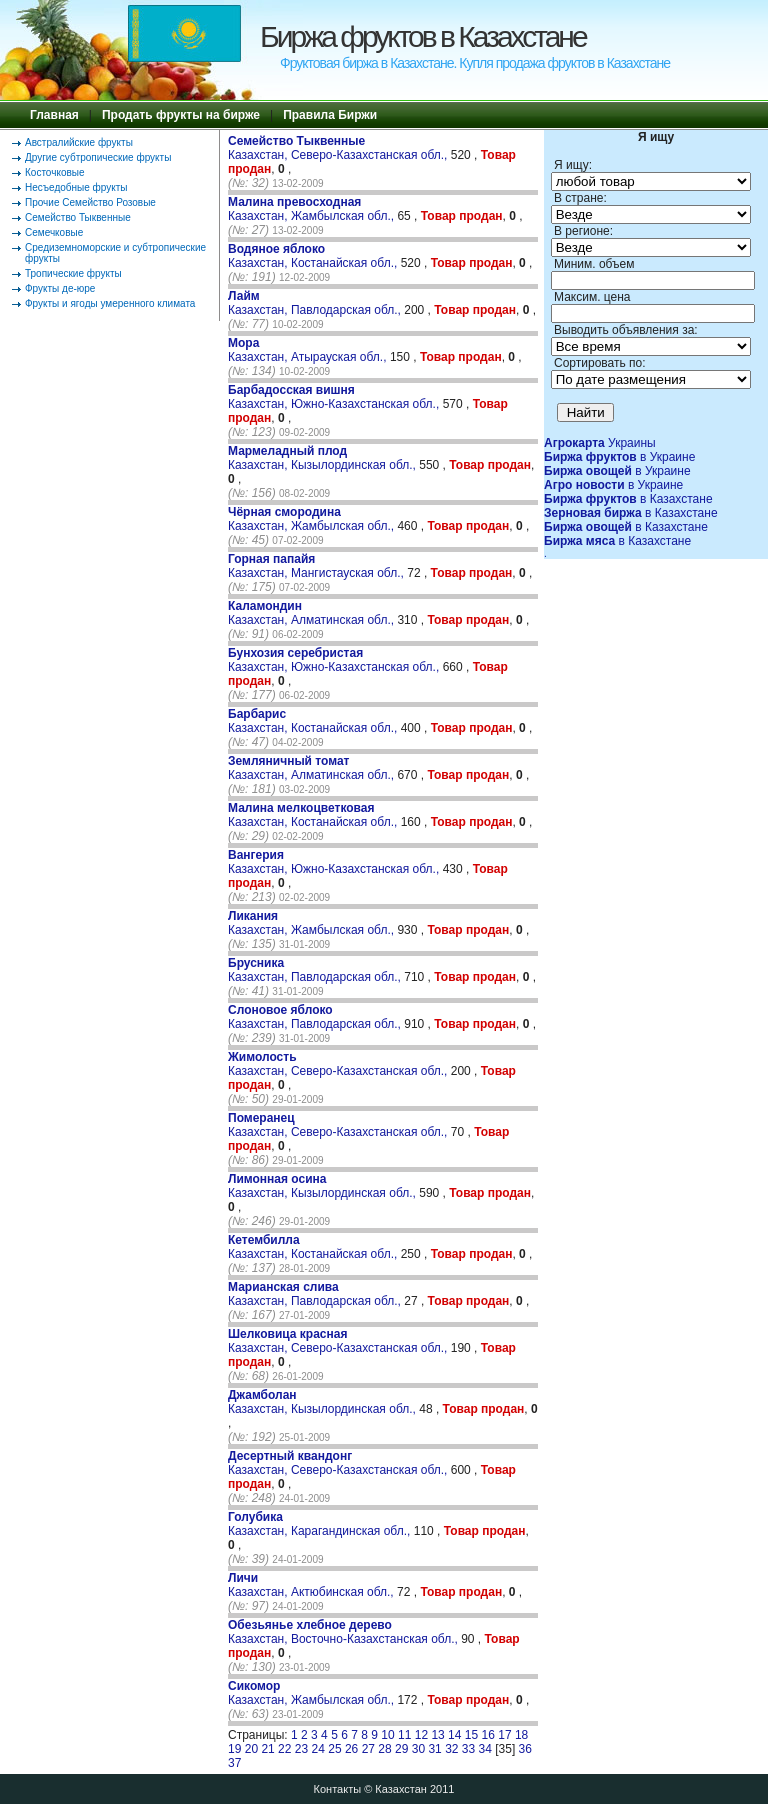 The image size is (768, 1804). What do you see at coordinates (317, 566) in the screenshot?
I see `Казахстан, Мангистауская обл.,` at bounding box center [317, 566].